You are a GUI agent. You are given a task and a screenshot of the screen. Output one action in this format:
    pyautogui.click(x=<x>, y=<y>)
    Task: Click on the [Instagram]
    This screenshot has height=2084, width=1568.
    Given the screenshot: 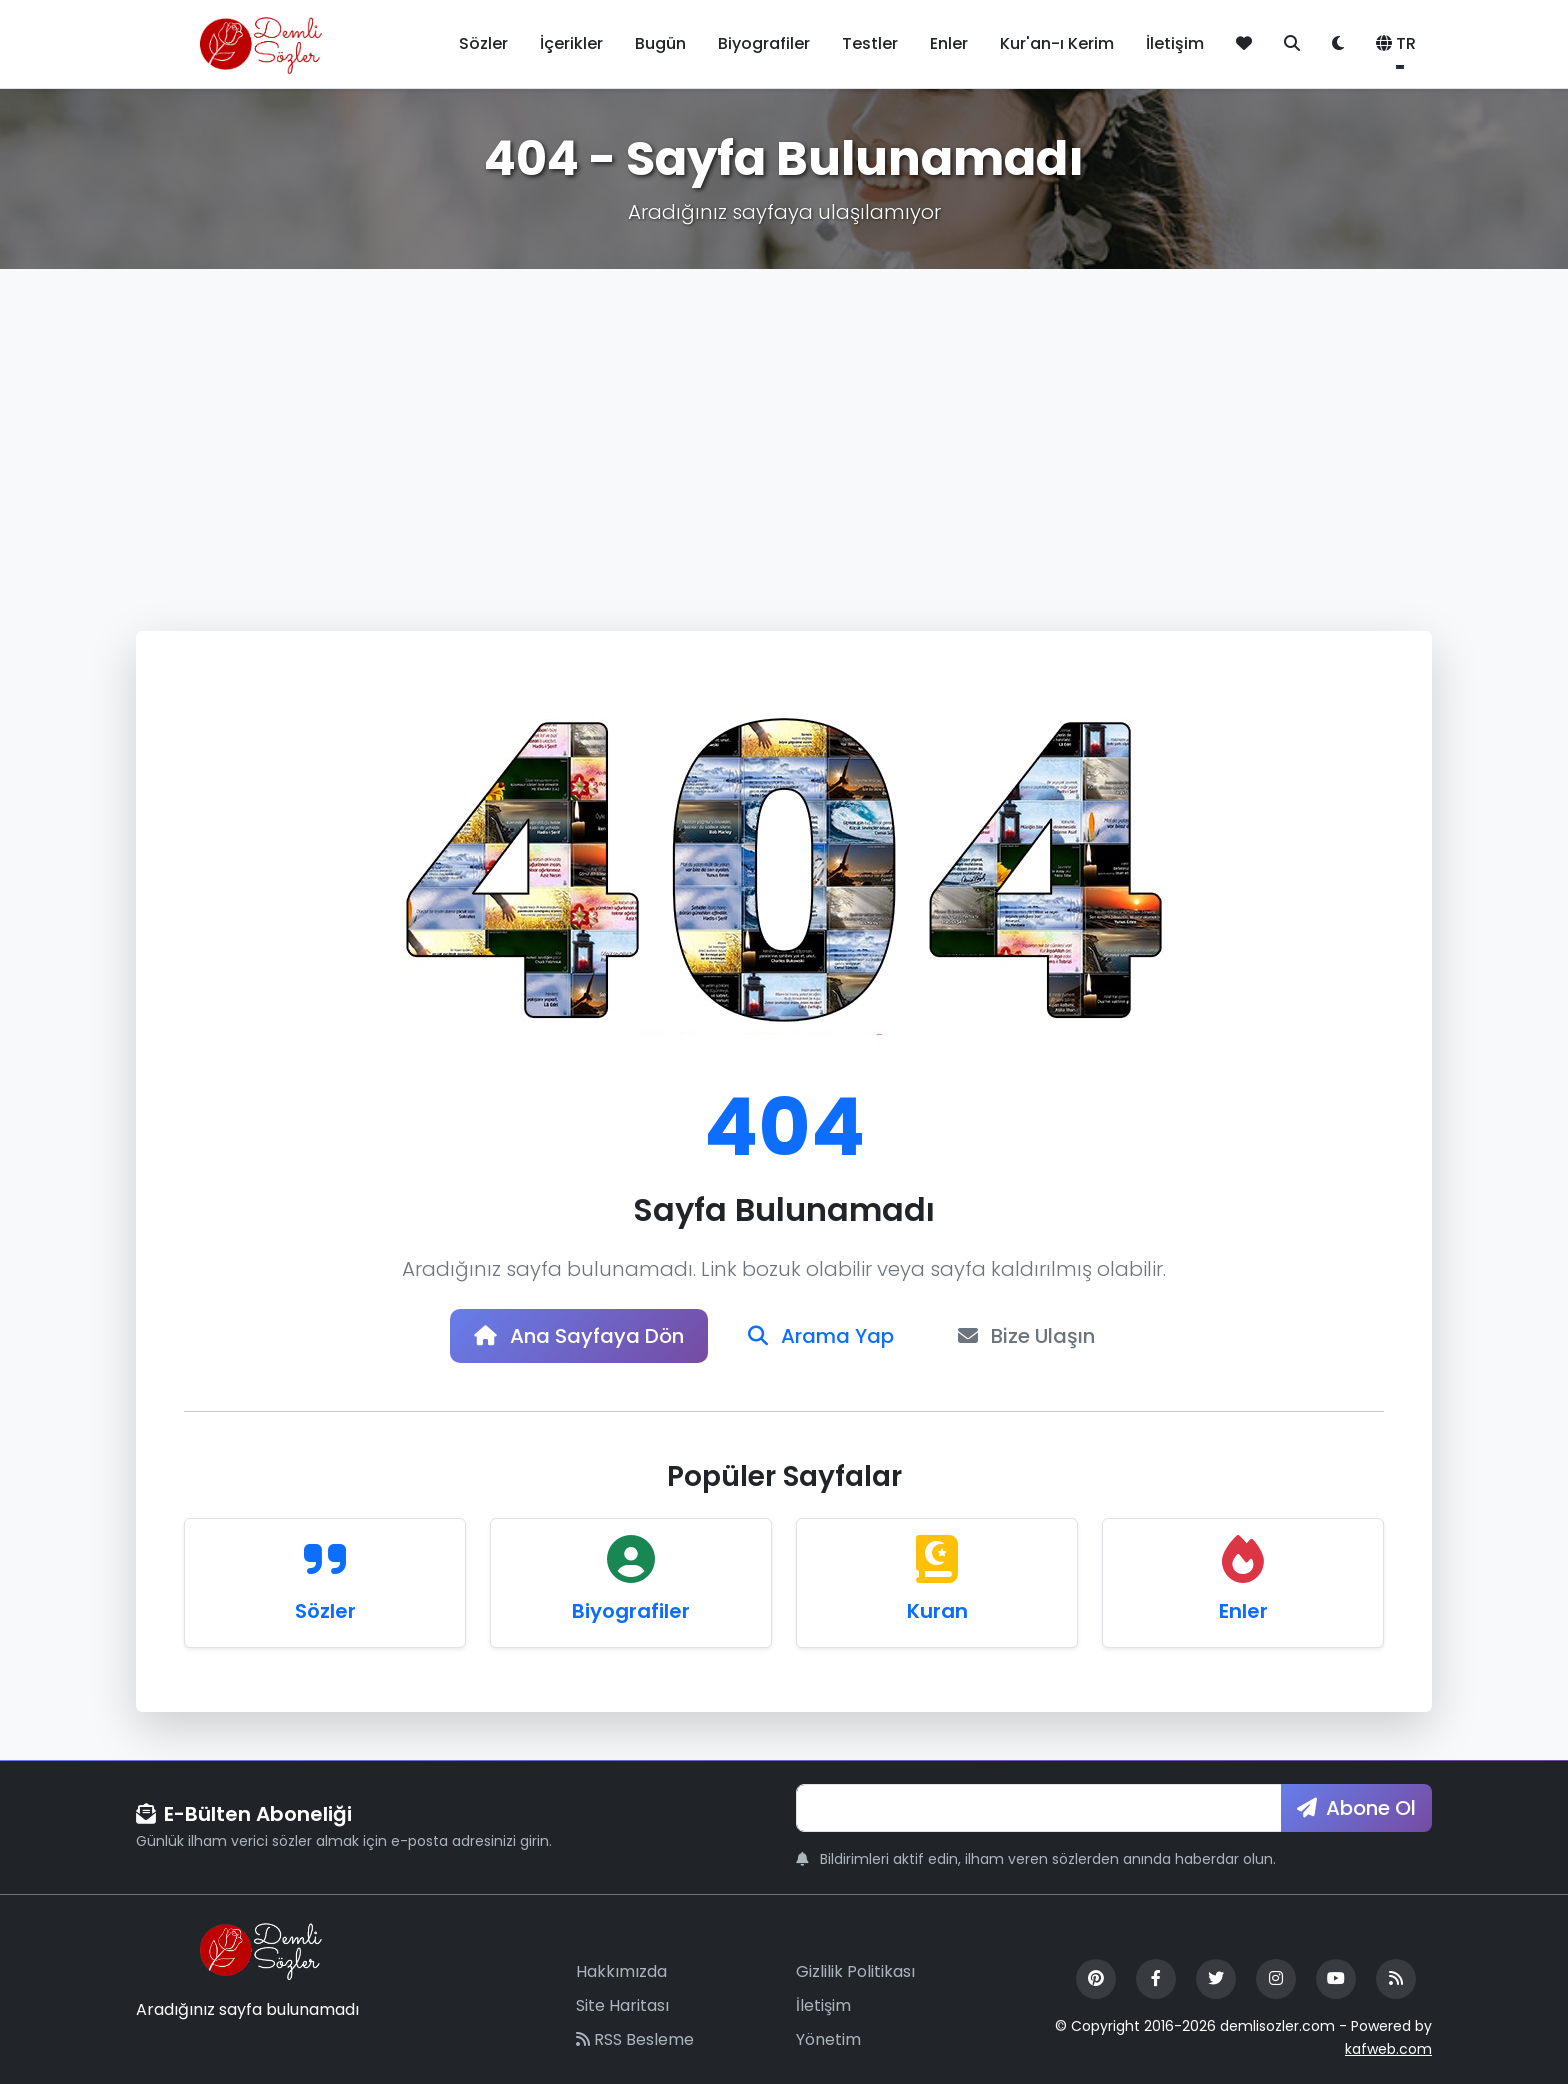 What is the action you would take?
    pyautogui.click(x=1276, y=1979)
    